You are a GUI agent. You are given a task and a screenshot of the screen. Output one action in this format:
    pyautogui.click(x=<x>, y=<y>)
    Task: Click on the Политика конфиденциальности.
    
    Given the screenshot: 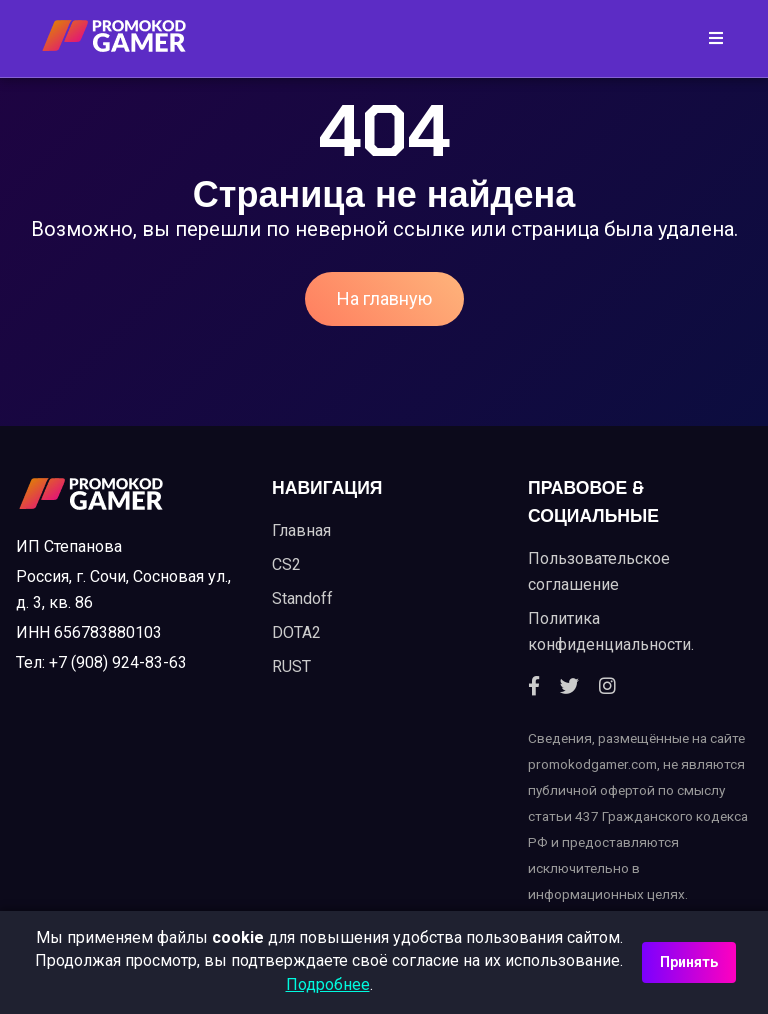 What is the action you would take?
    pyautogui.click(x=611, y=631)
    